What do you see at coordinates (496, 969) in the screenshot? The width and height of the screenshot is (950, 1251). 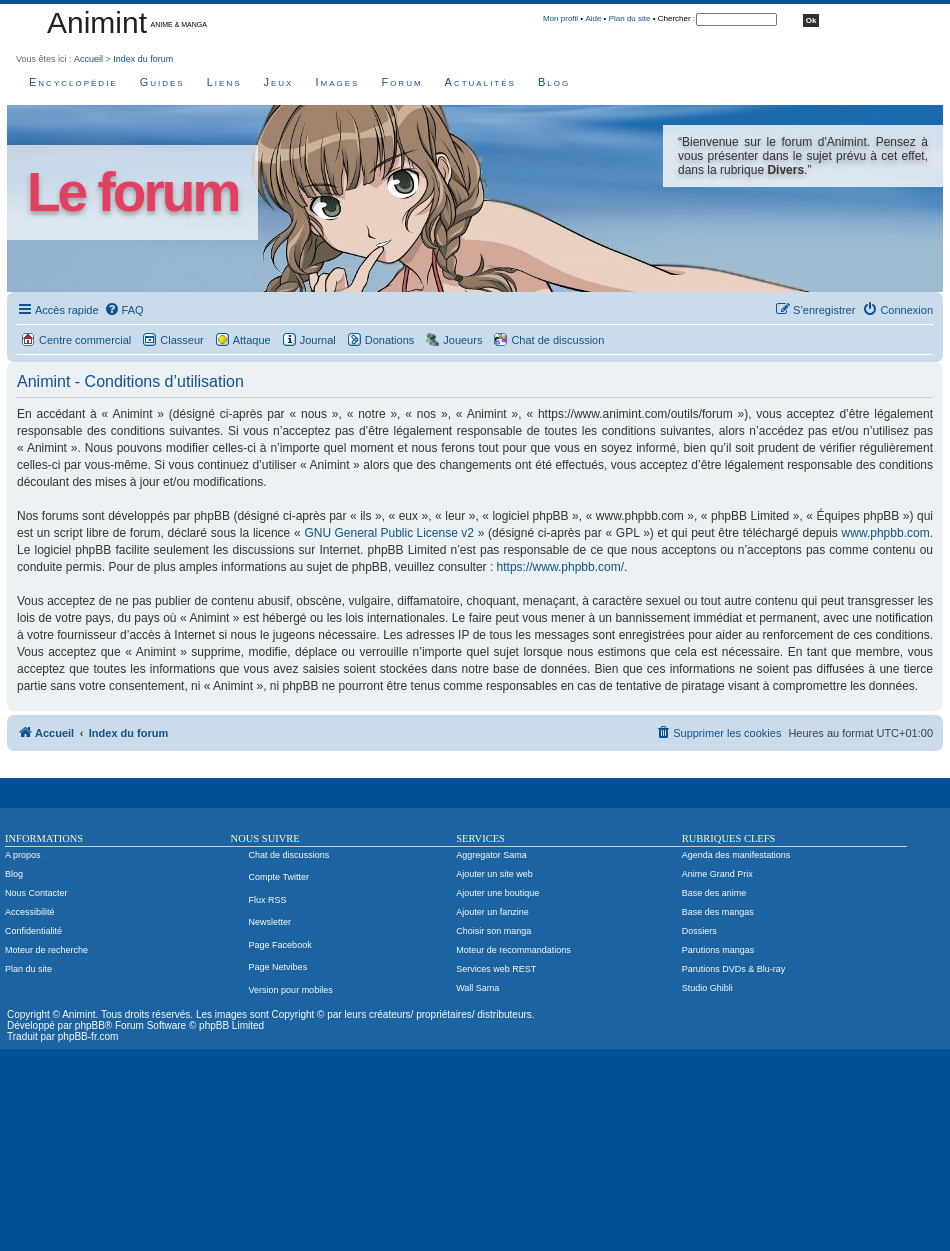 I see `Services web REST` at bounding box center [496, 969].